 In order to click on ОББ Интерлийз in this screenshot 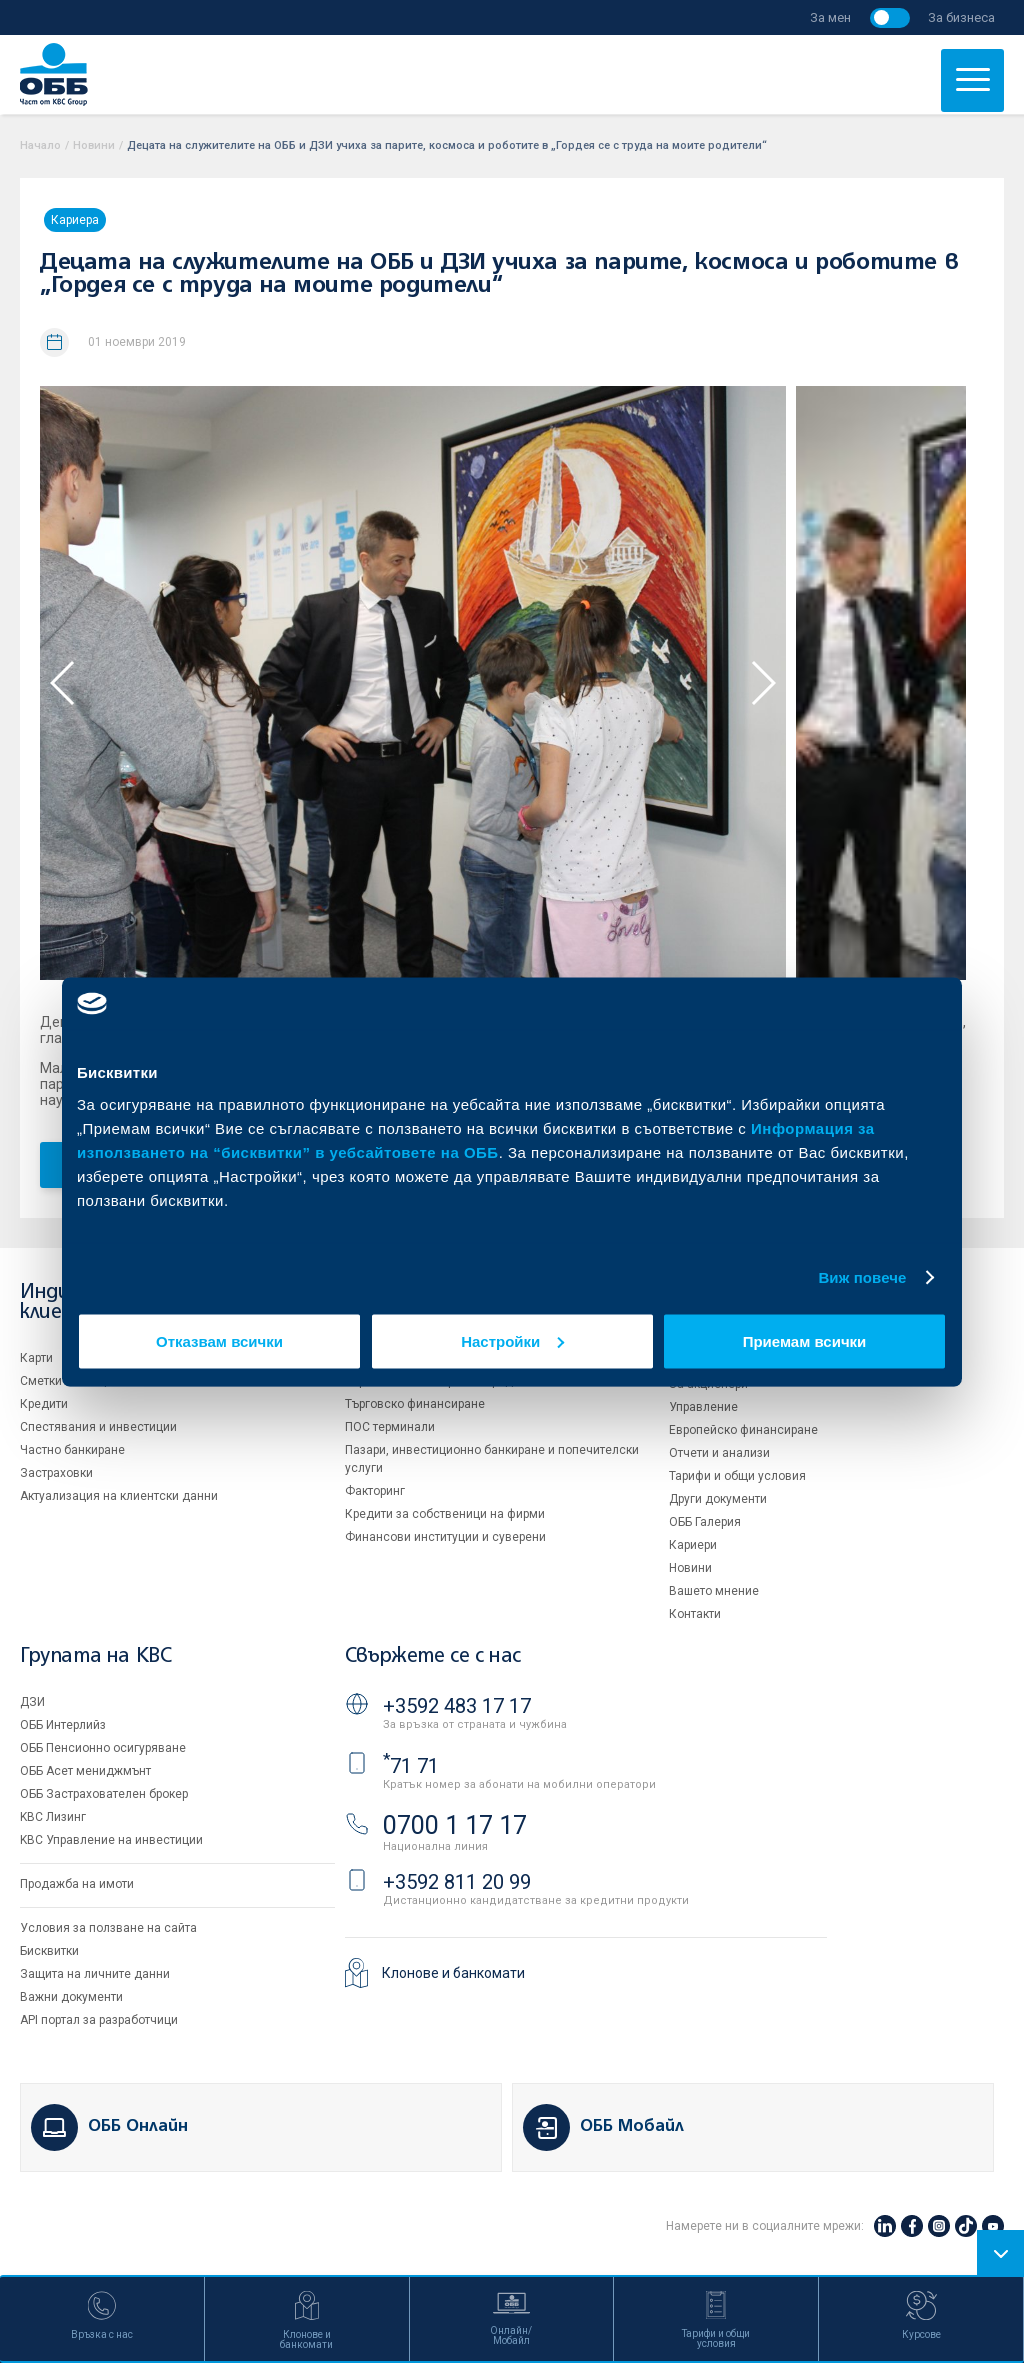, I will do `click(63, 1725)`.